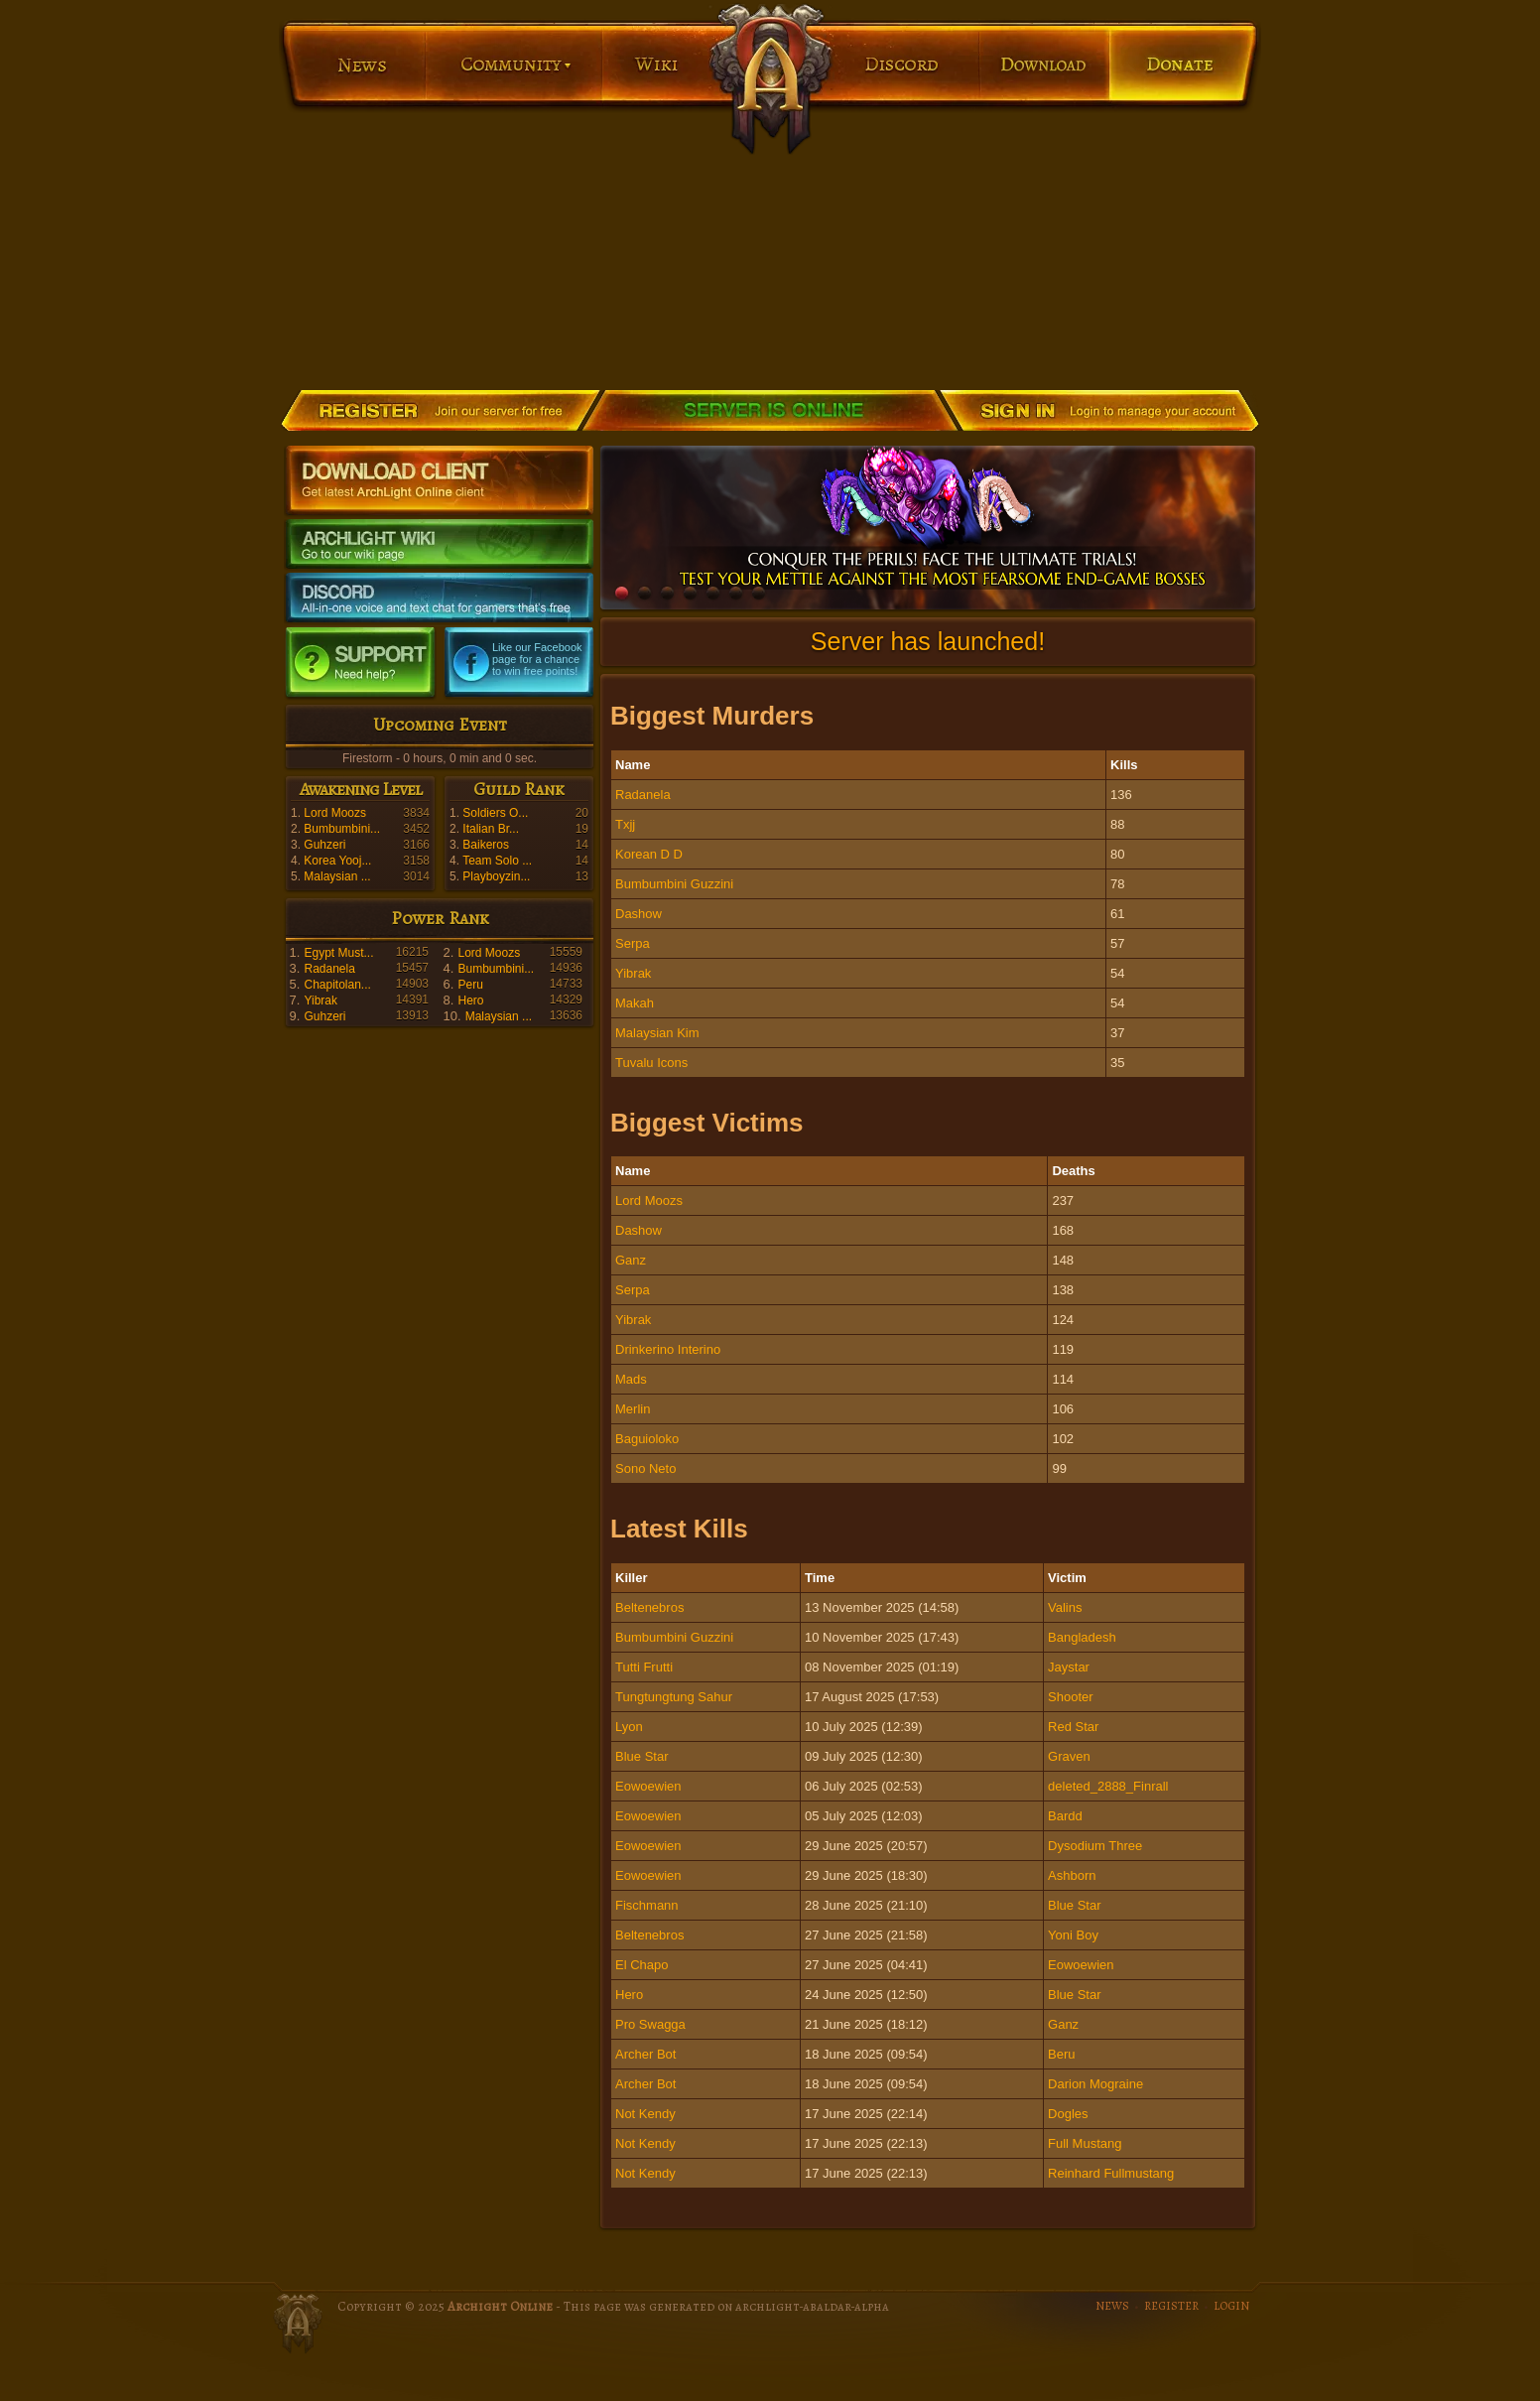  I want to click on Pro Swagga, so click(650, 2024).